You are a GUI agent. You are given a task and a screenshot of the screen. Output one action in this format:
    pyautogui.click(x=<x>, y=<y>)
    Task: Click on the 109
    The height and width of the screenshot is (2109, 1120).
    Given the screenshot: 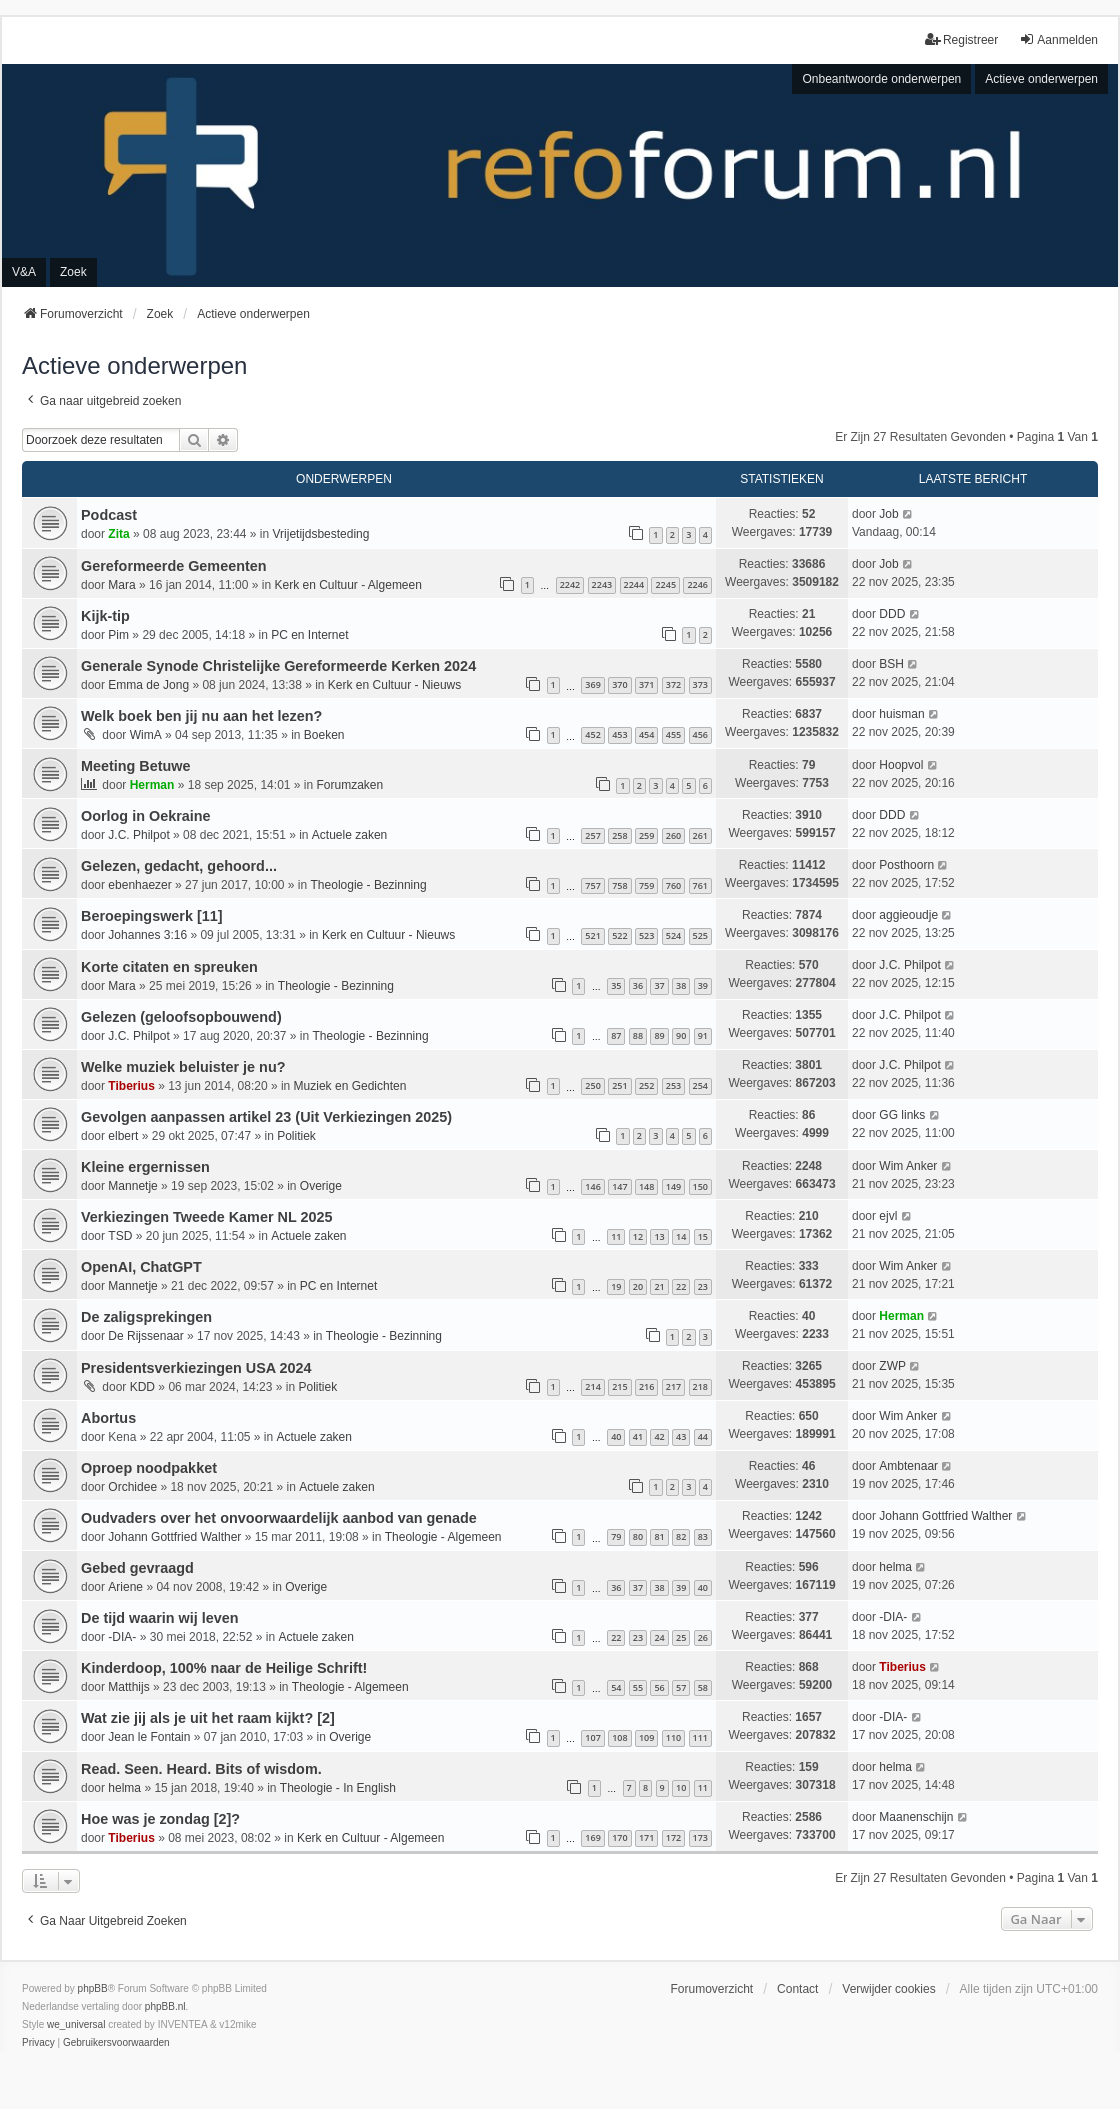 What is the action you would take?
    pyautogui.click(x=646, y=1737)
    